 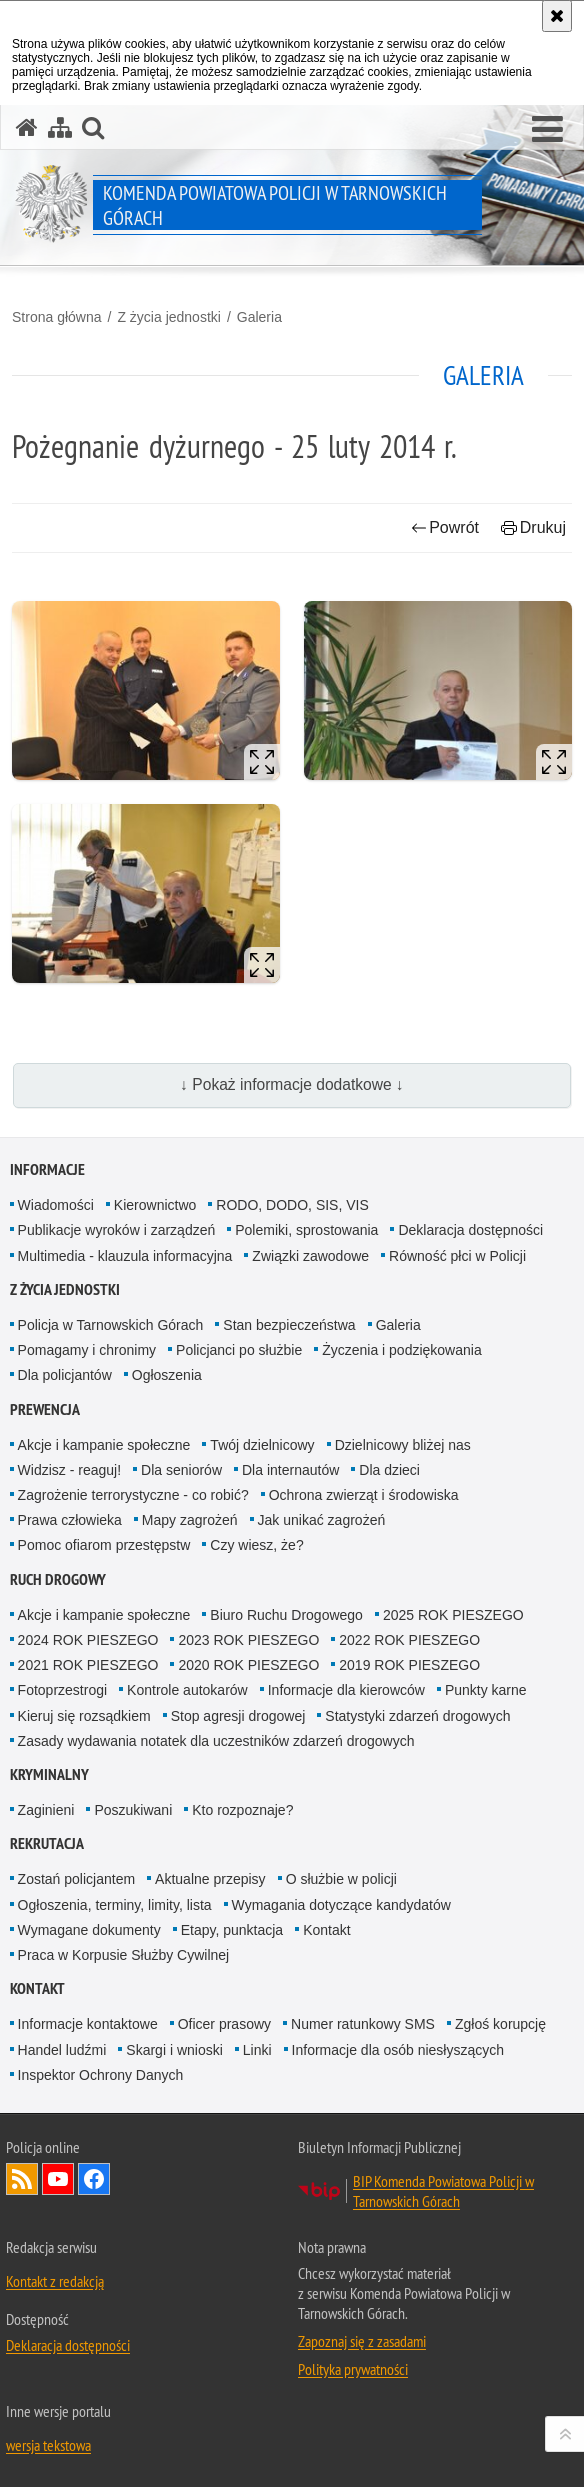 I want to click on 2019 ROK PIESZEGO, so click(x=409, y=1665).